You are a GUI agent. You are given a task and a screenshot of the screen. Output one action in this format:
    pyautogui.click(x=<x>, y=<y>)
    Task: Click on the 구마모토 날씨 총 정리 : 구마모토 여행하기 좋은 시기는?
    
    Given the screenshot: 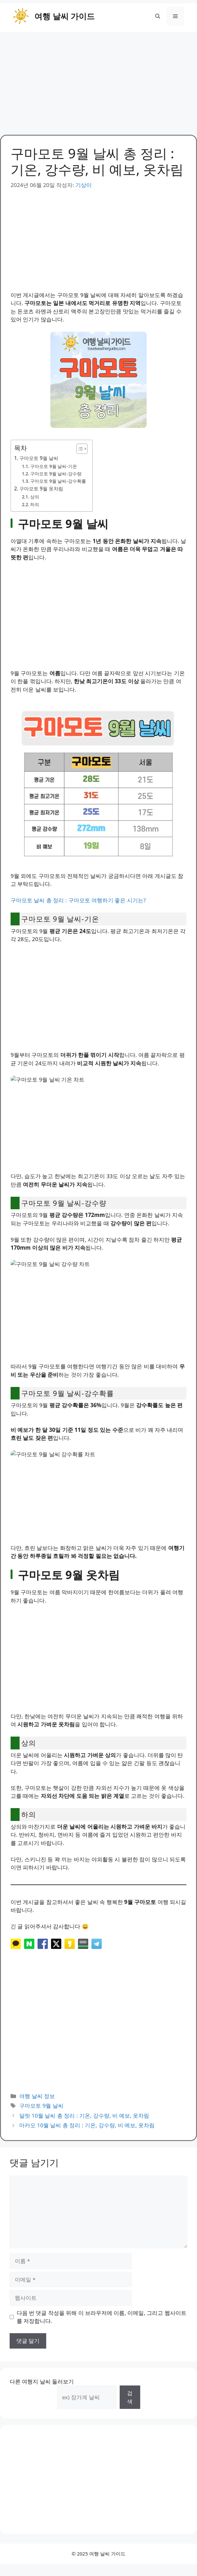 What is the action you would take?
    pyautogui.click(x=78, y=900)
    